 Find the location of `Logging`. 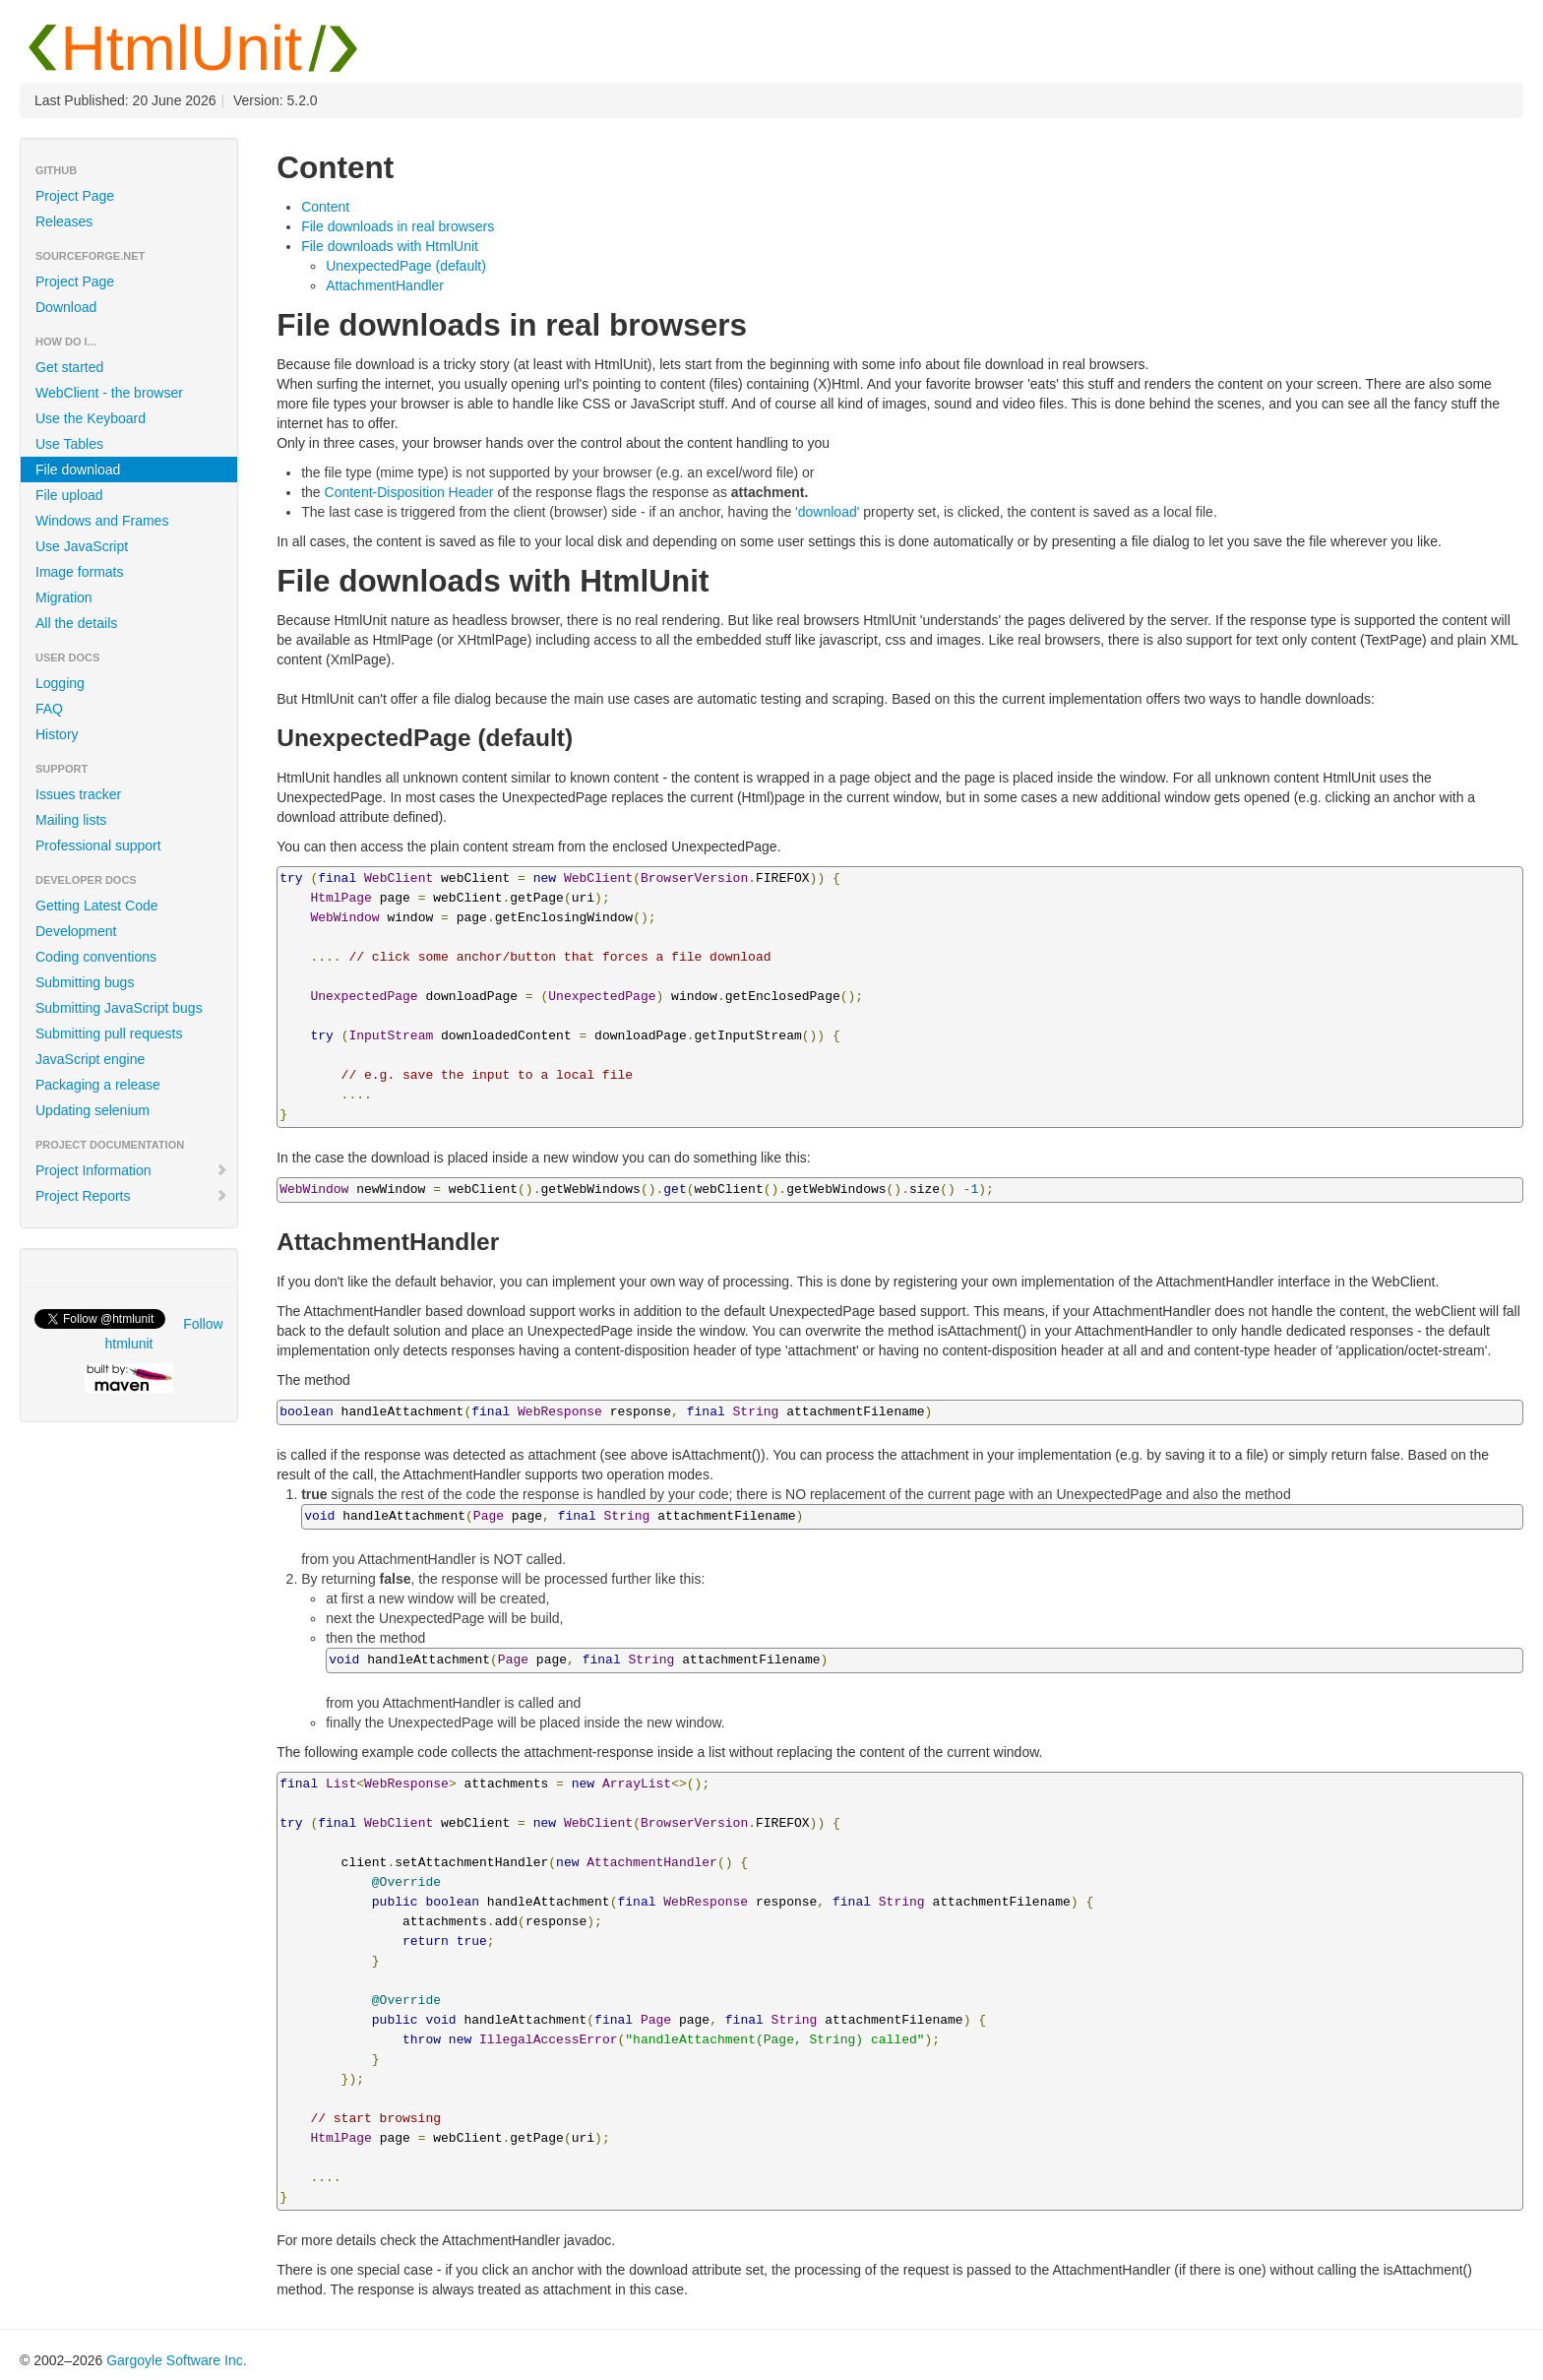

Logging is located at coordinates (60, 683).